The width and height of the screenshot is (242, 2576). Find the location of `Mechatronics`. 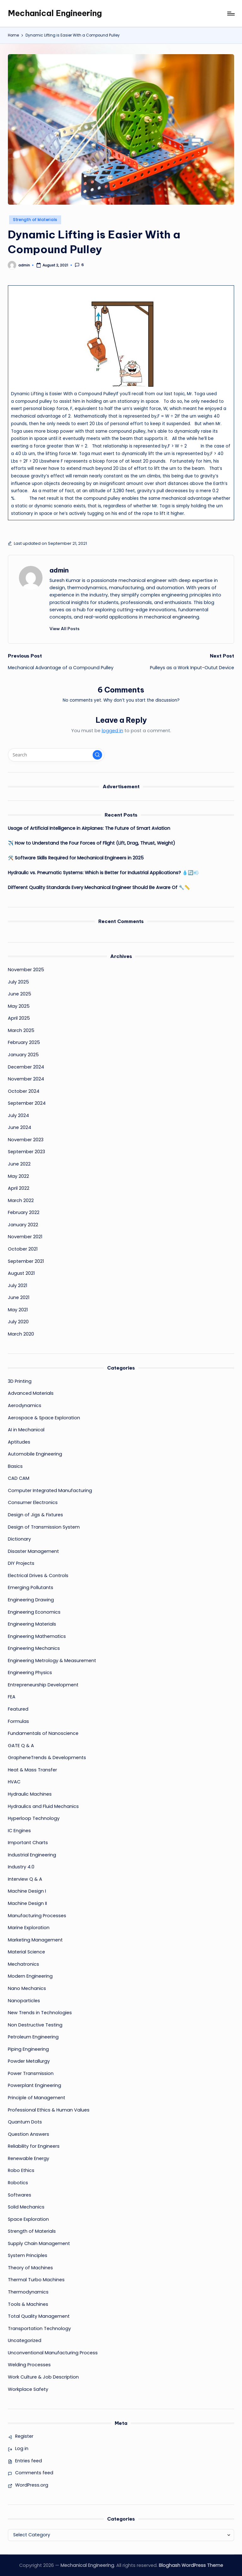

Mechatronics is located at coordinates (23, 1964).